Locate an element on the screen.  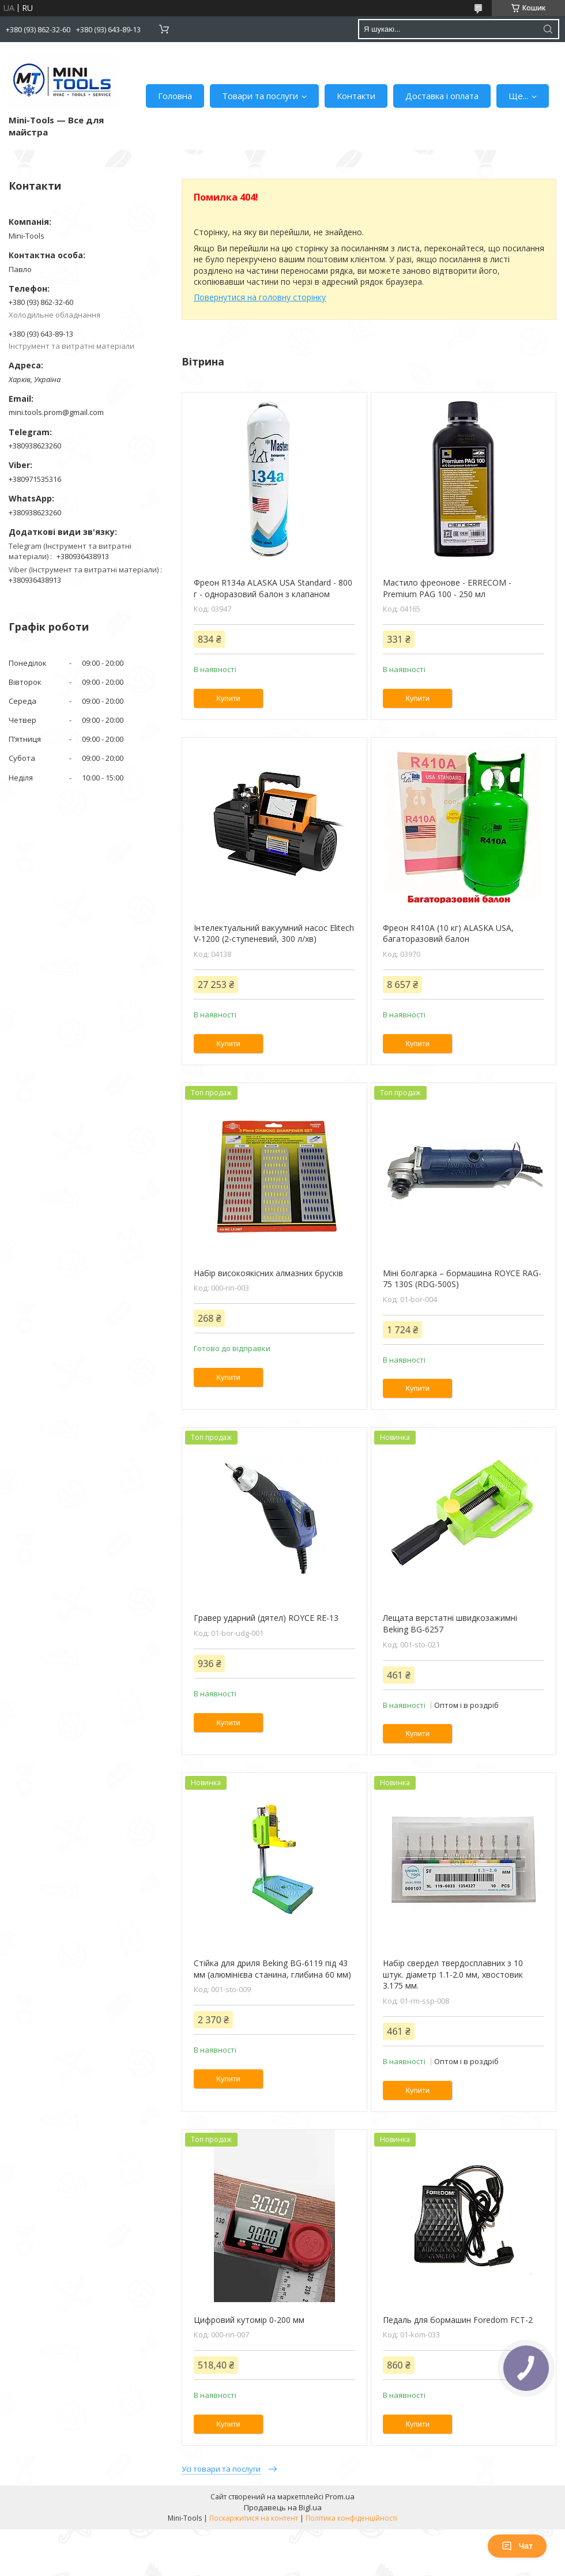
Доставка і оплата is located at coordinates (442, 95).